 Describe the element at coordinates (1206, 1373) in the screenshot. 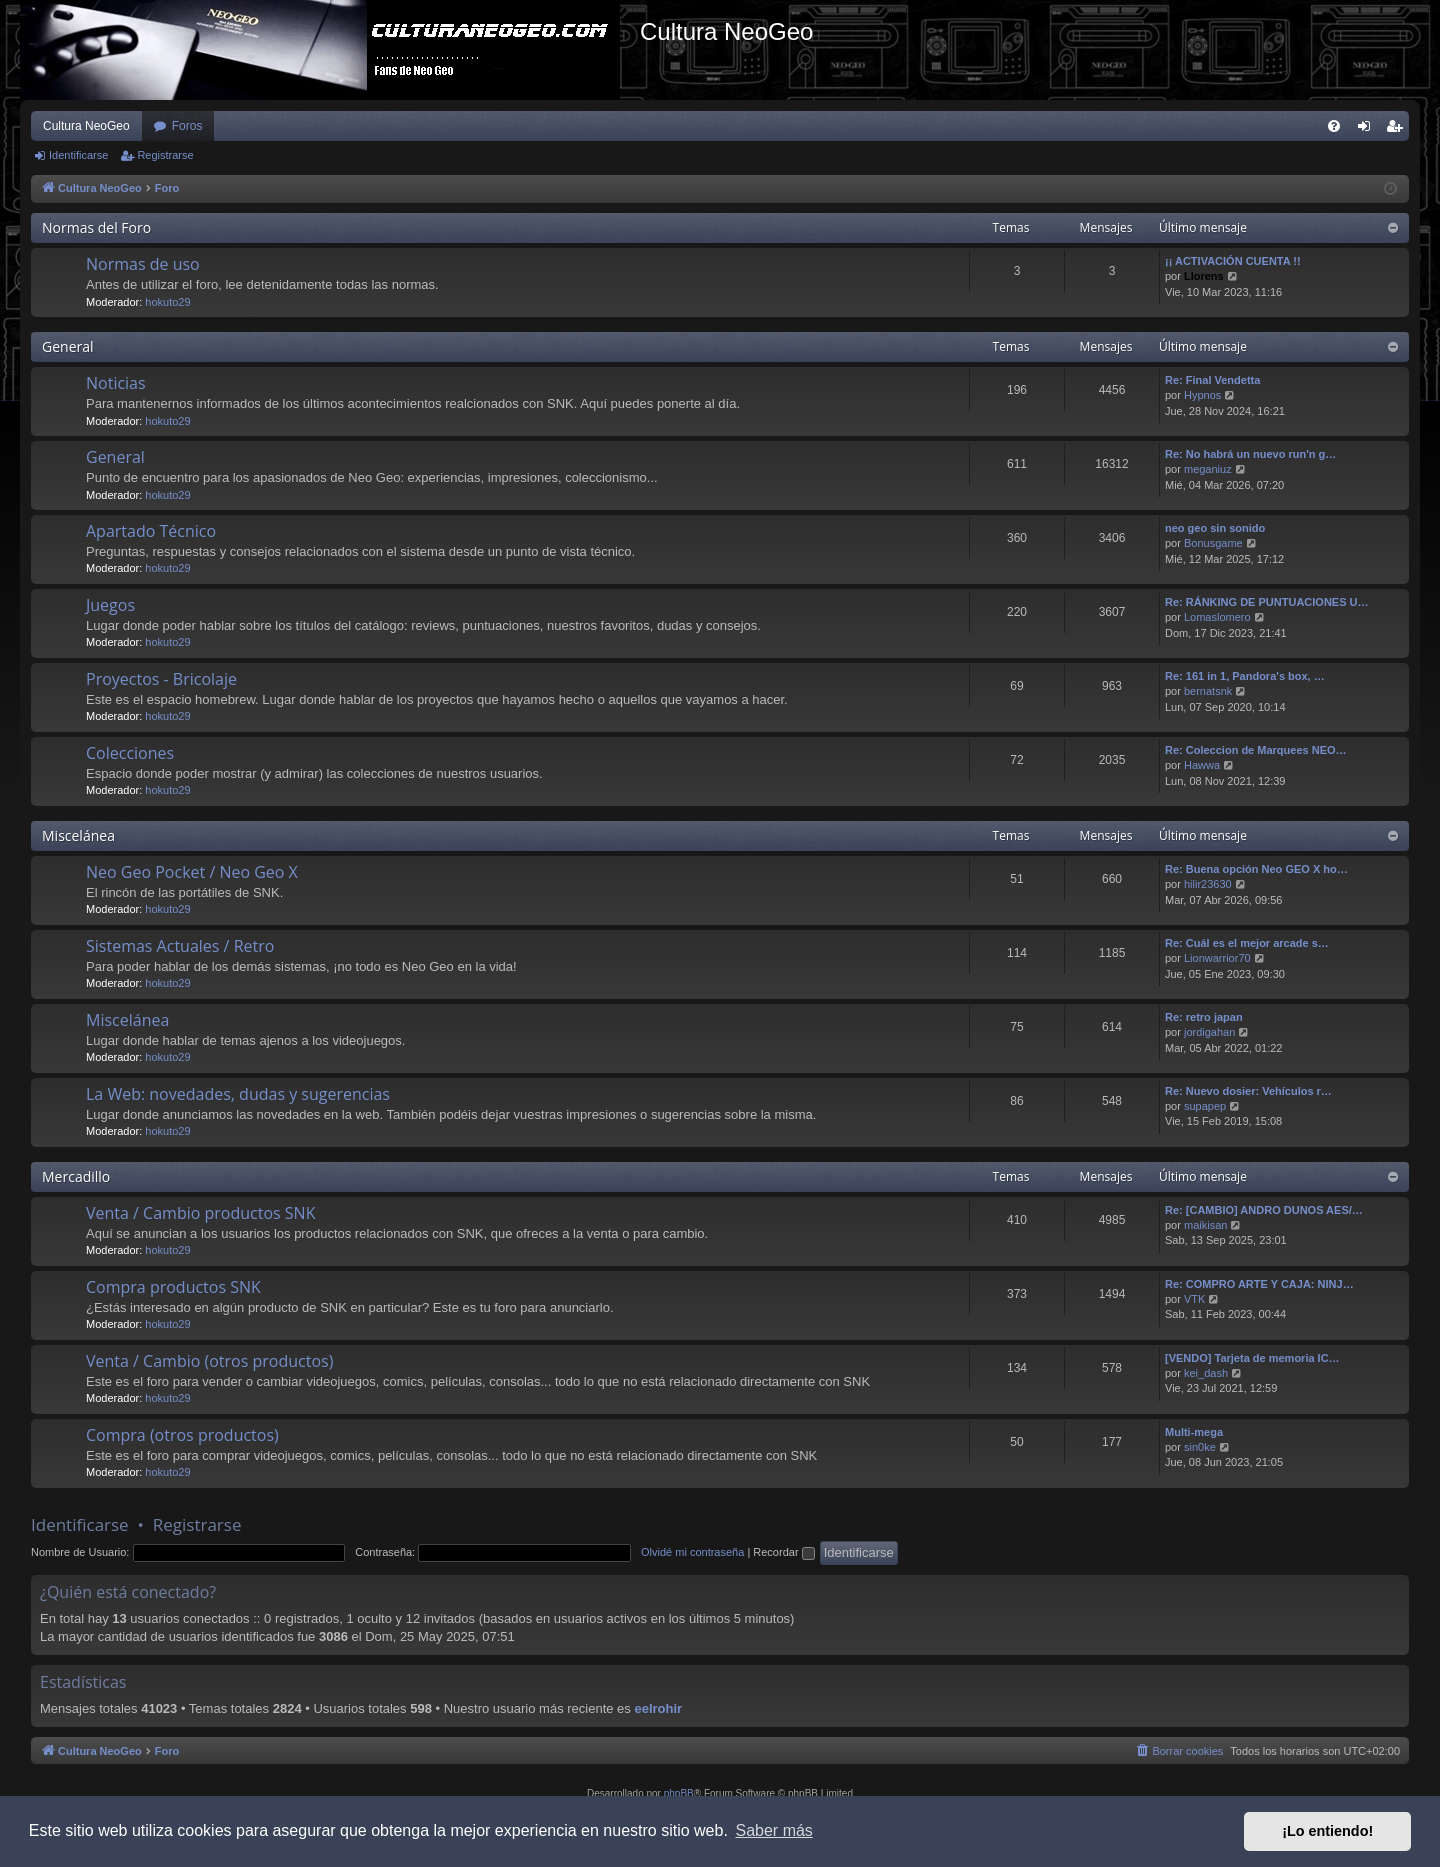

I see `kei_dash` at that location.